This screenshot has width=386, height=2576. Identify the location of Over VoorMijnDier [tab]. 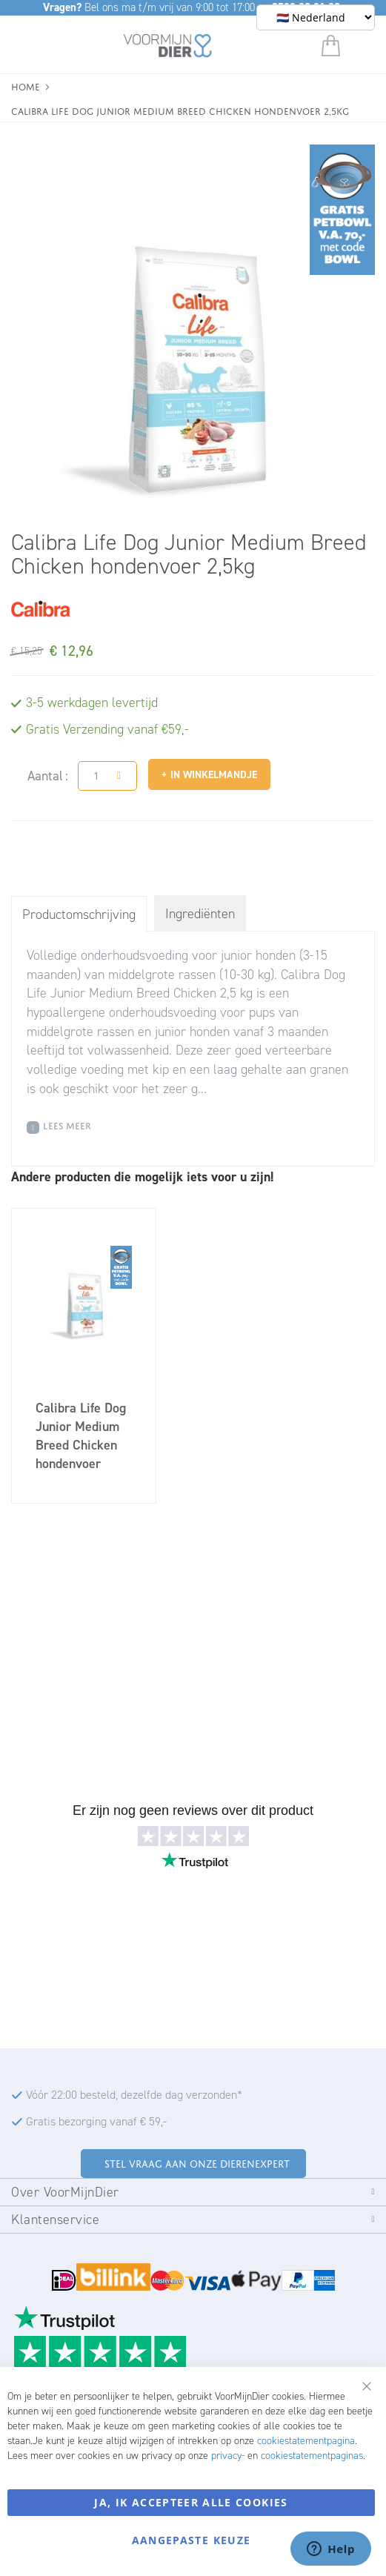
(65, 2192).